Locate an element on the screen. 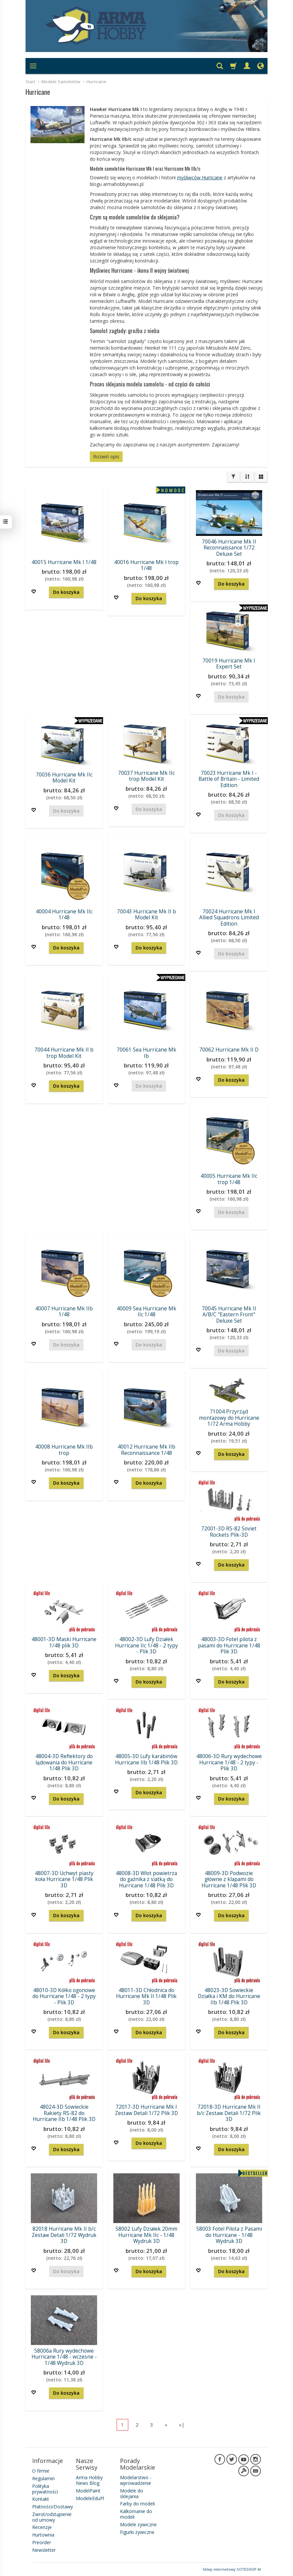  70045 Hurricane Mk II A/B/C "Eastern Front" Deluxe Set is located at coordinates (229, 1314).